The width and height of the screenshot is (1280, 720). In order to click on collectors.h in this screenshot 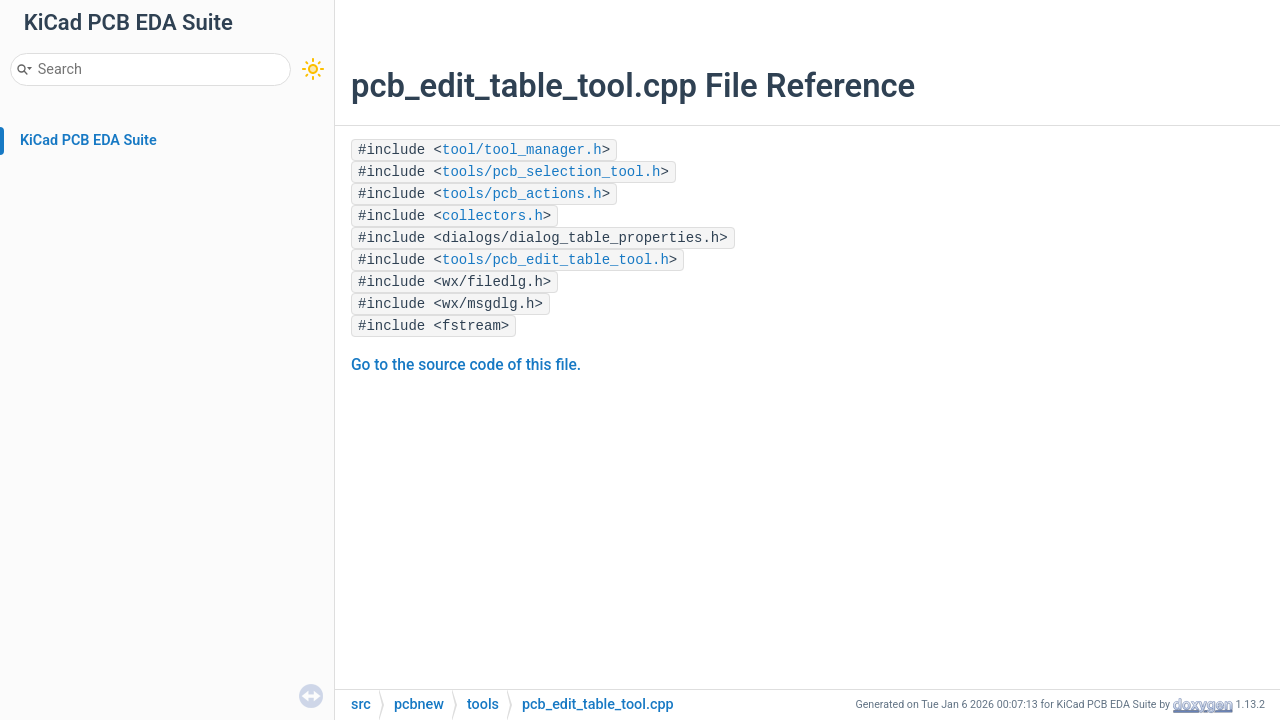, I will do `click(492, 216)`.